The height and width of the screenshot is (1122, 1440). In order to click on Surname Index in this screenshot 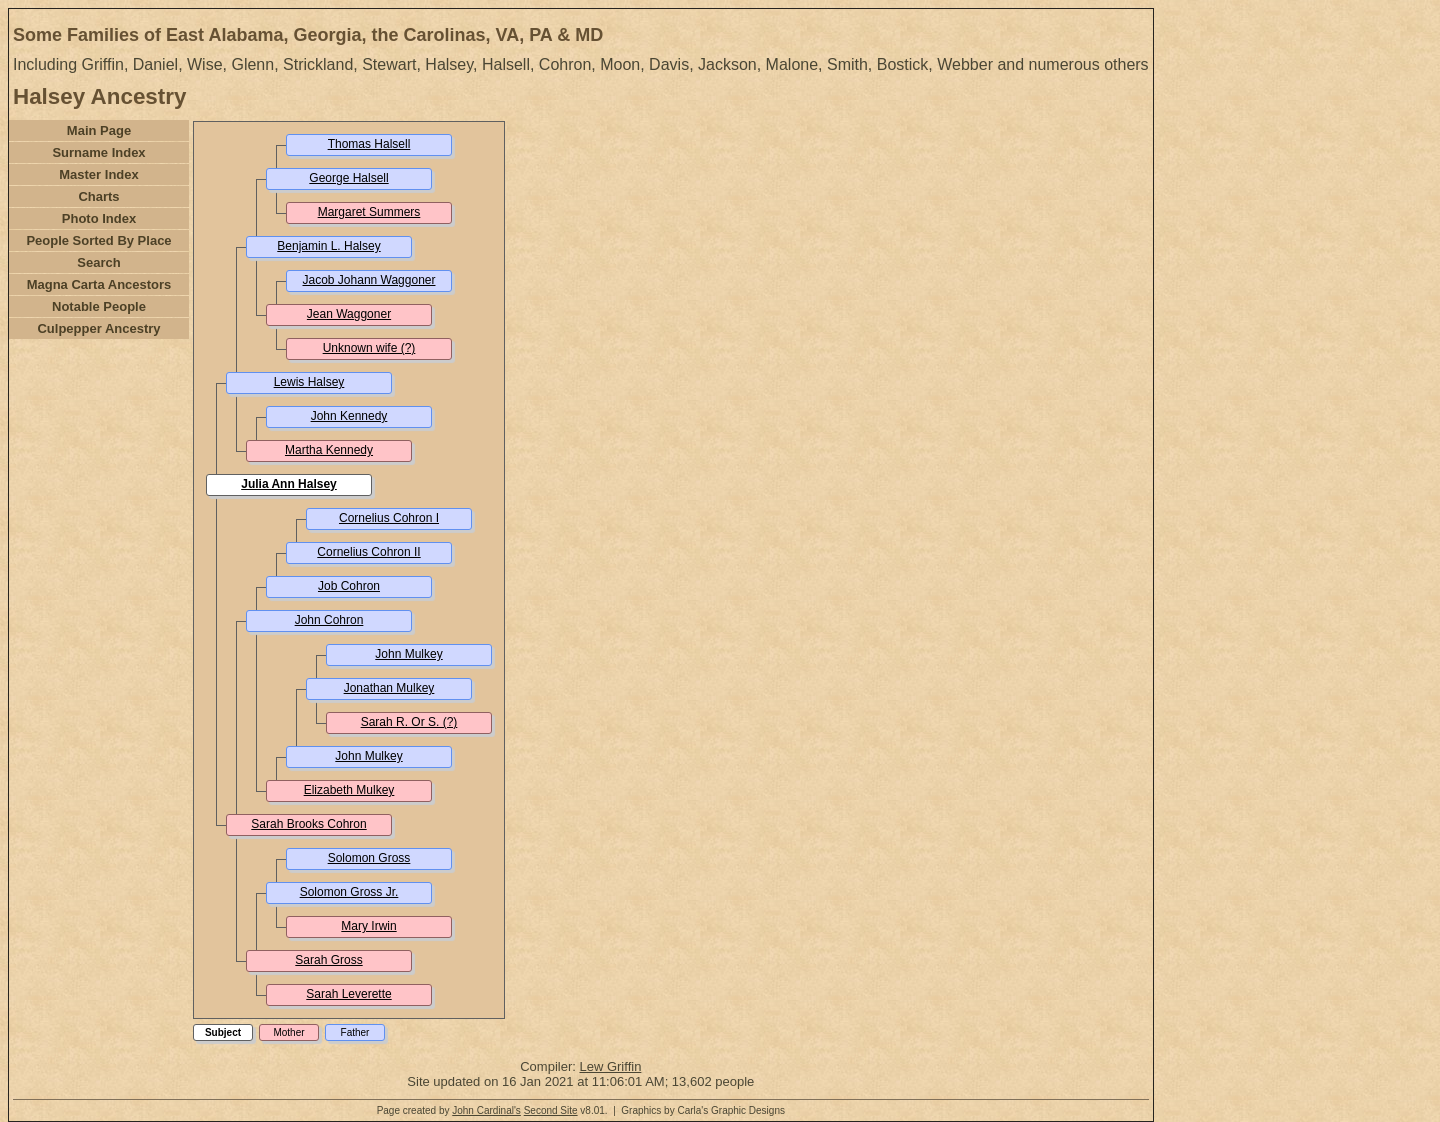, I will do `click(98, 152)`.